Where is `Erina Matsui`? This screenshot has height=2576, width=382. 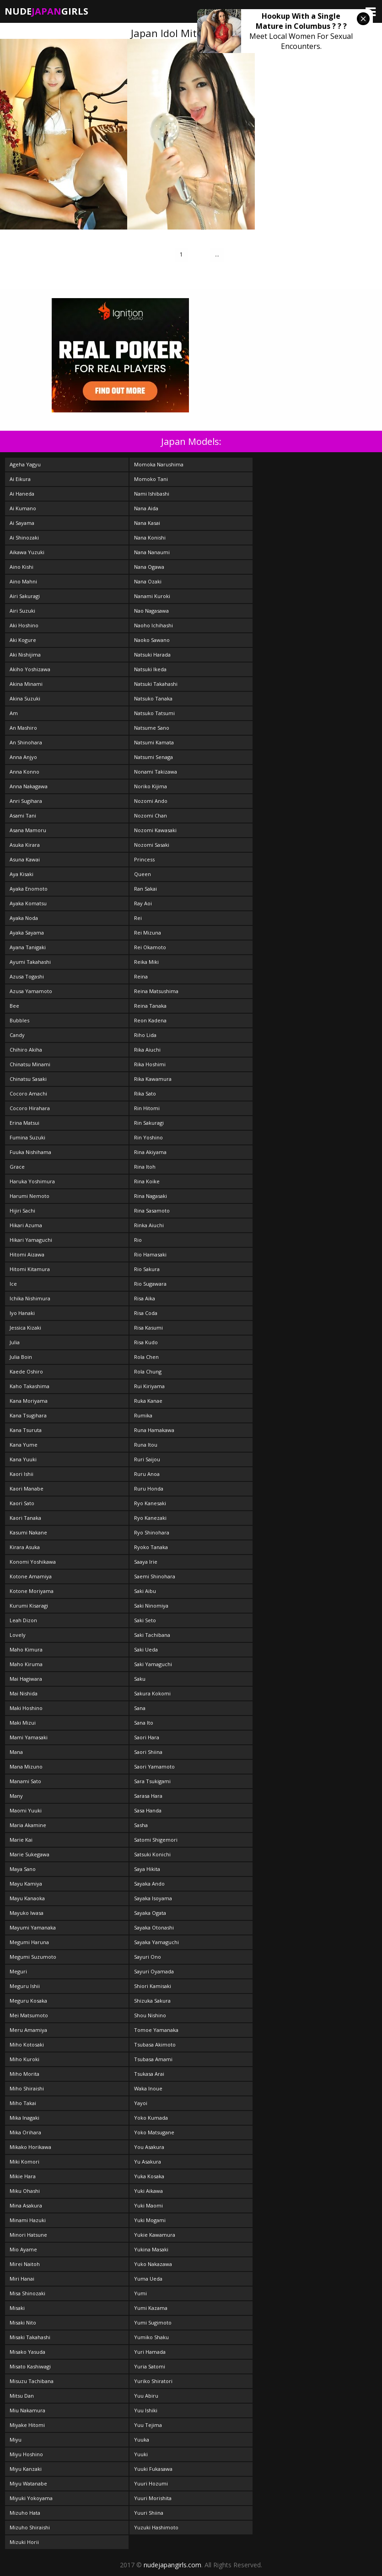
Erina Matsui is located at coordinates (24, 1122).